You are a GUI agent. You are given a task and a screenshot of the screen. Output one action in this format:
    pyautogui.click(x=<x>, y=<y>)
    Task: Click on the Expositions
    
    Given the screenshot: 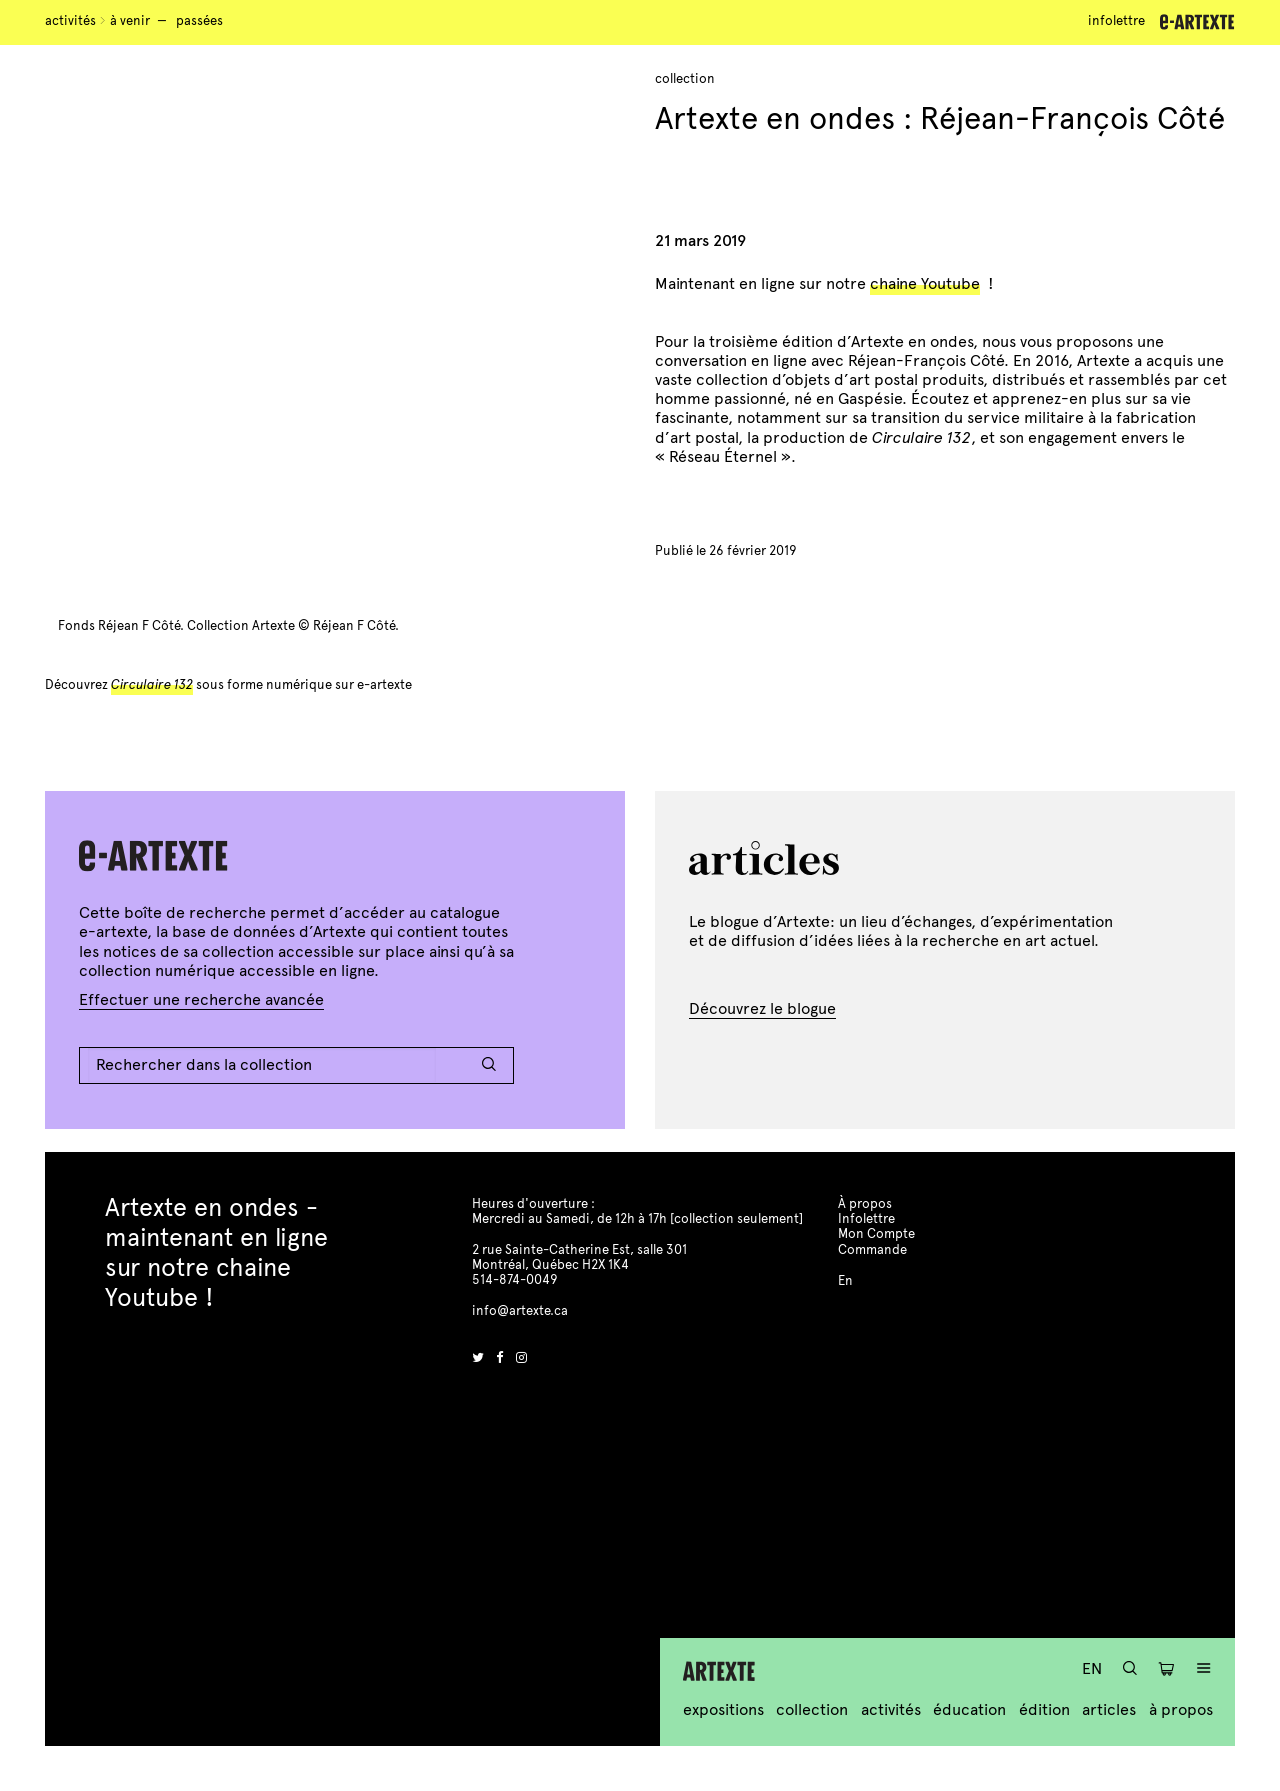 What is the action you would take?
    pyautogui.click(x=723, y=1709)
    